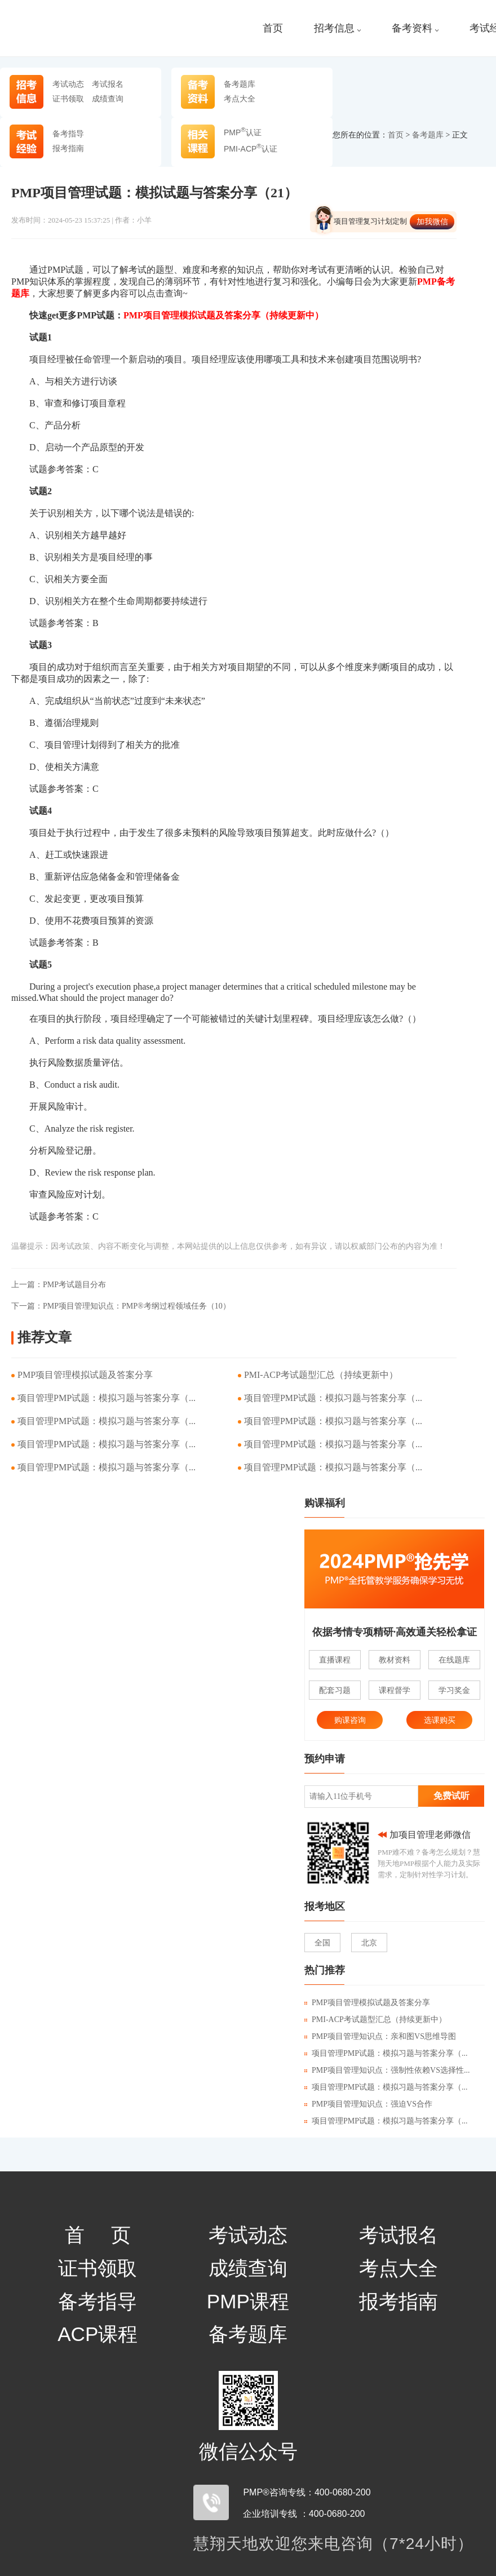 The width and height of the screenshot is (496, 2576). What do you see at coordinates (68, 98) in the screenshot?
I see `证书领取` at bounding box center [68, 98].